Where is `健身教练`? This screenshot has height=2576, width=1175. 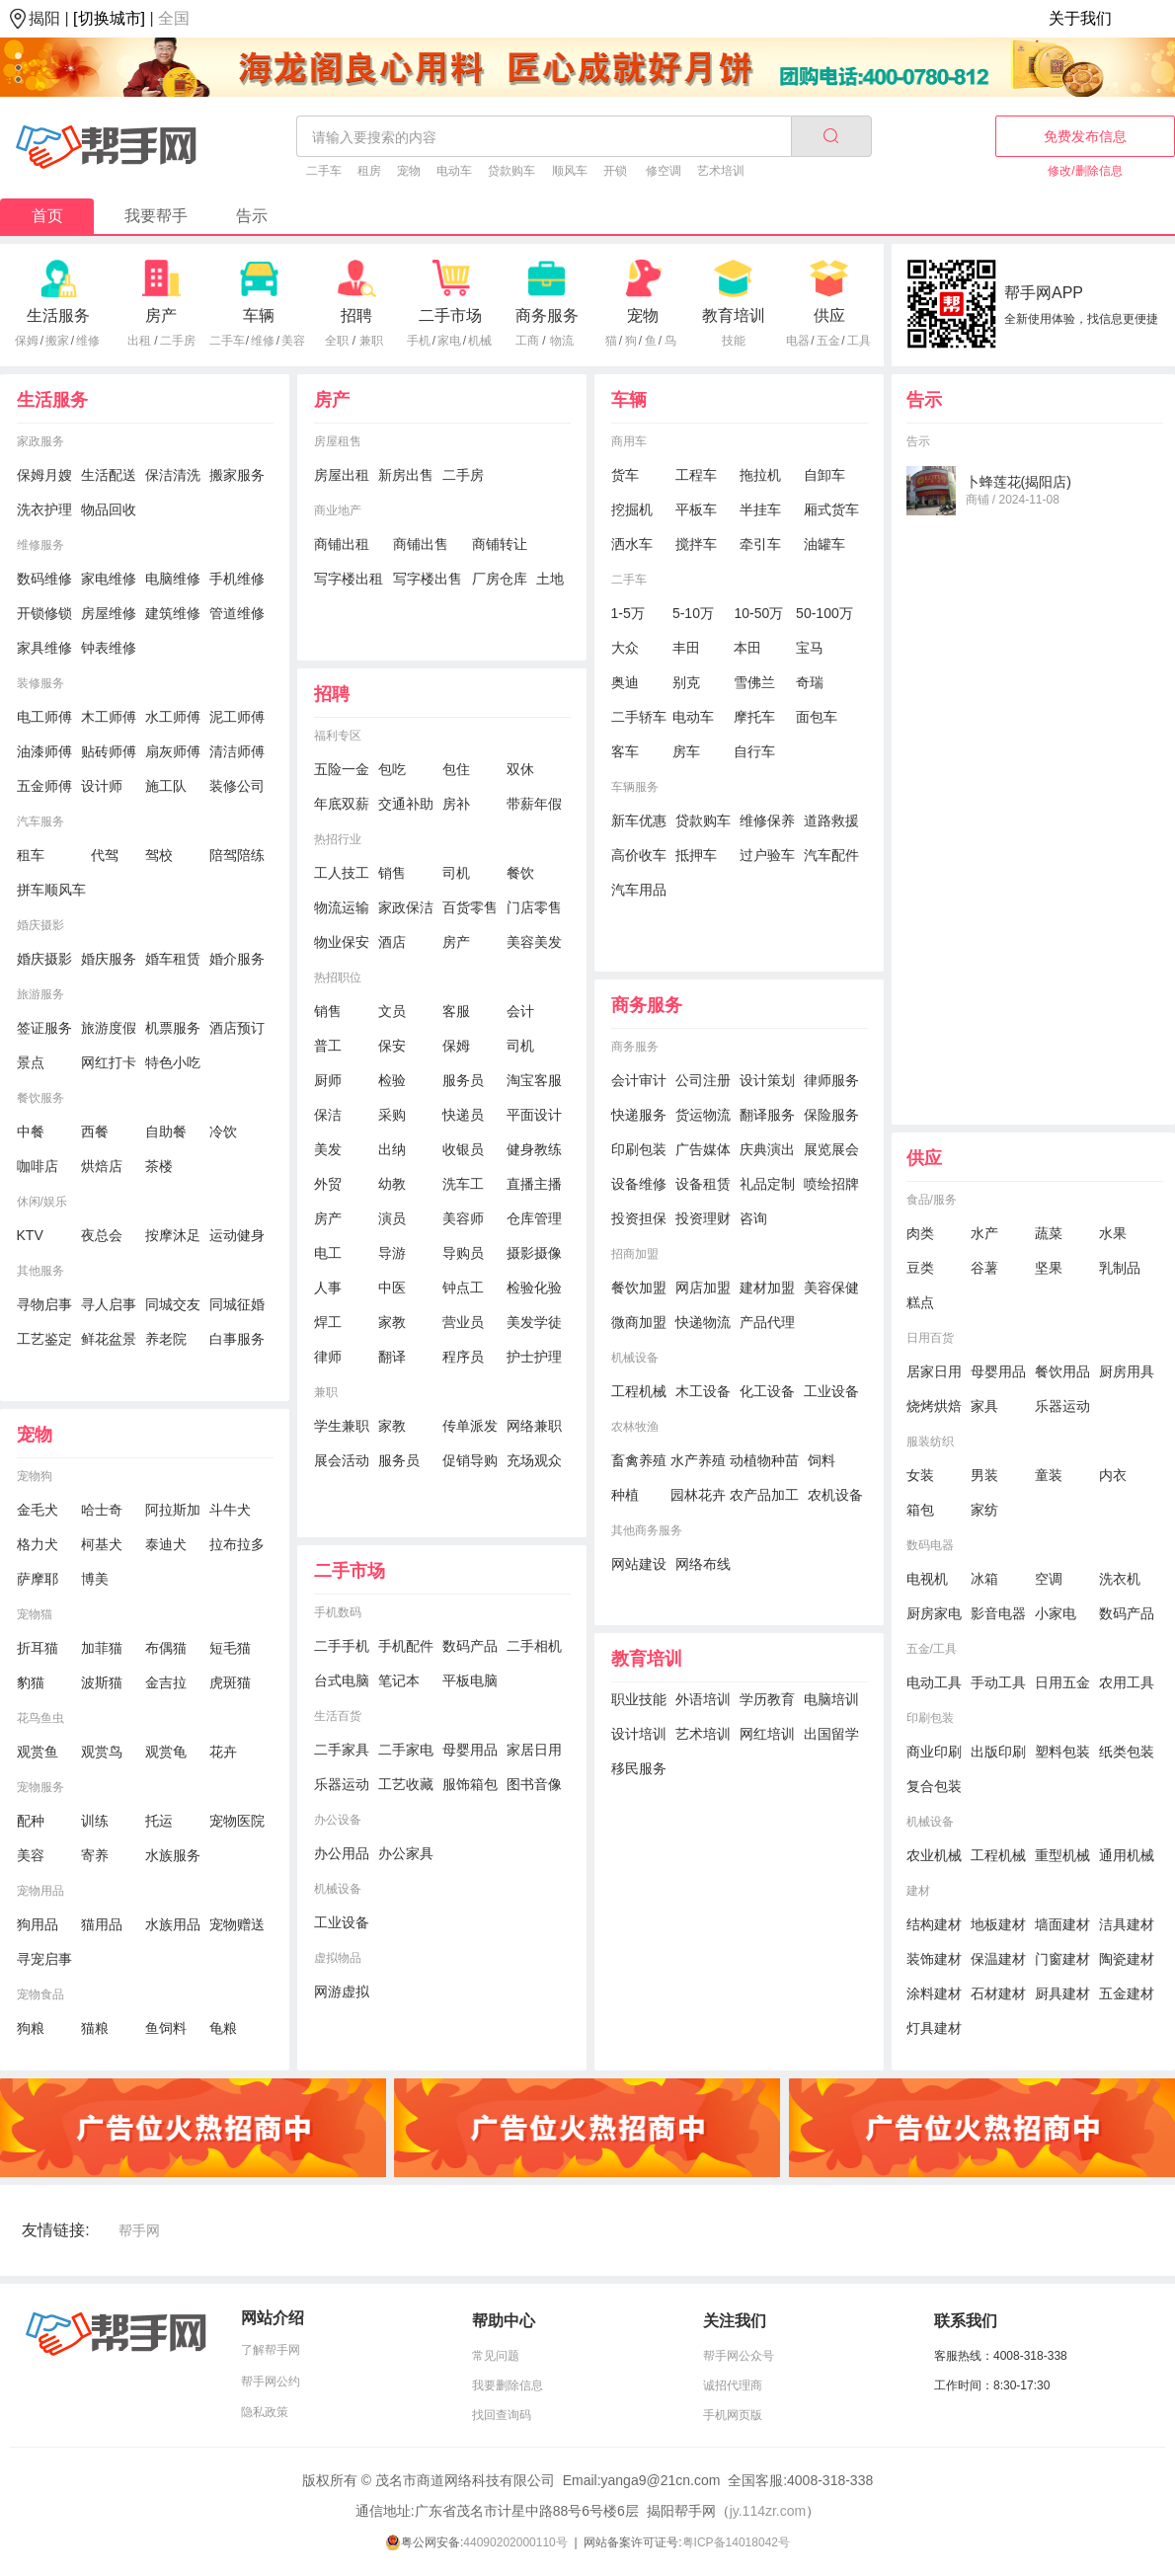
健身教练 is located at coordinates (534, 1149).